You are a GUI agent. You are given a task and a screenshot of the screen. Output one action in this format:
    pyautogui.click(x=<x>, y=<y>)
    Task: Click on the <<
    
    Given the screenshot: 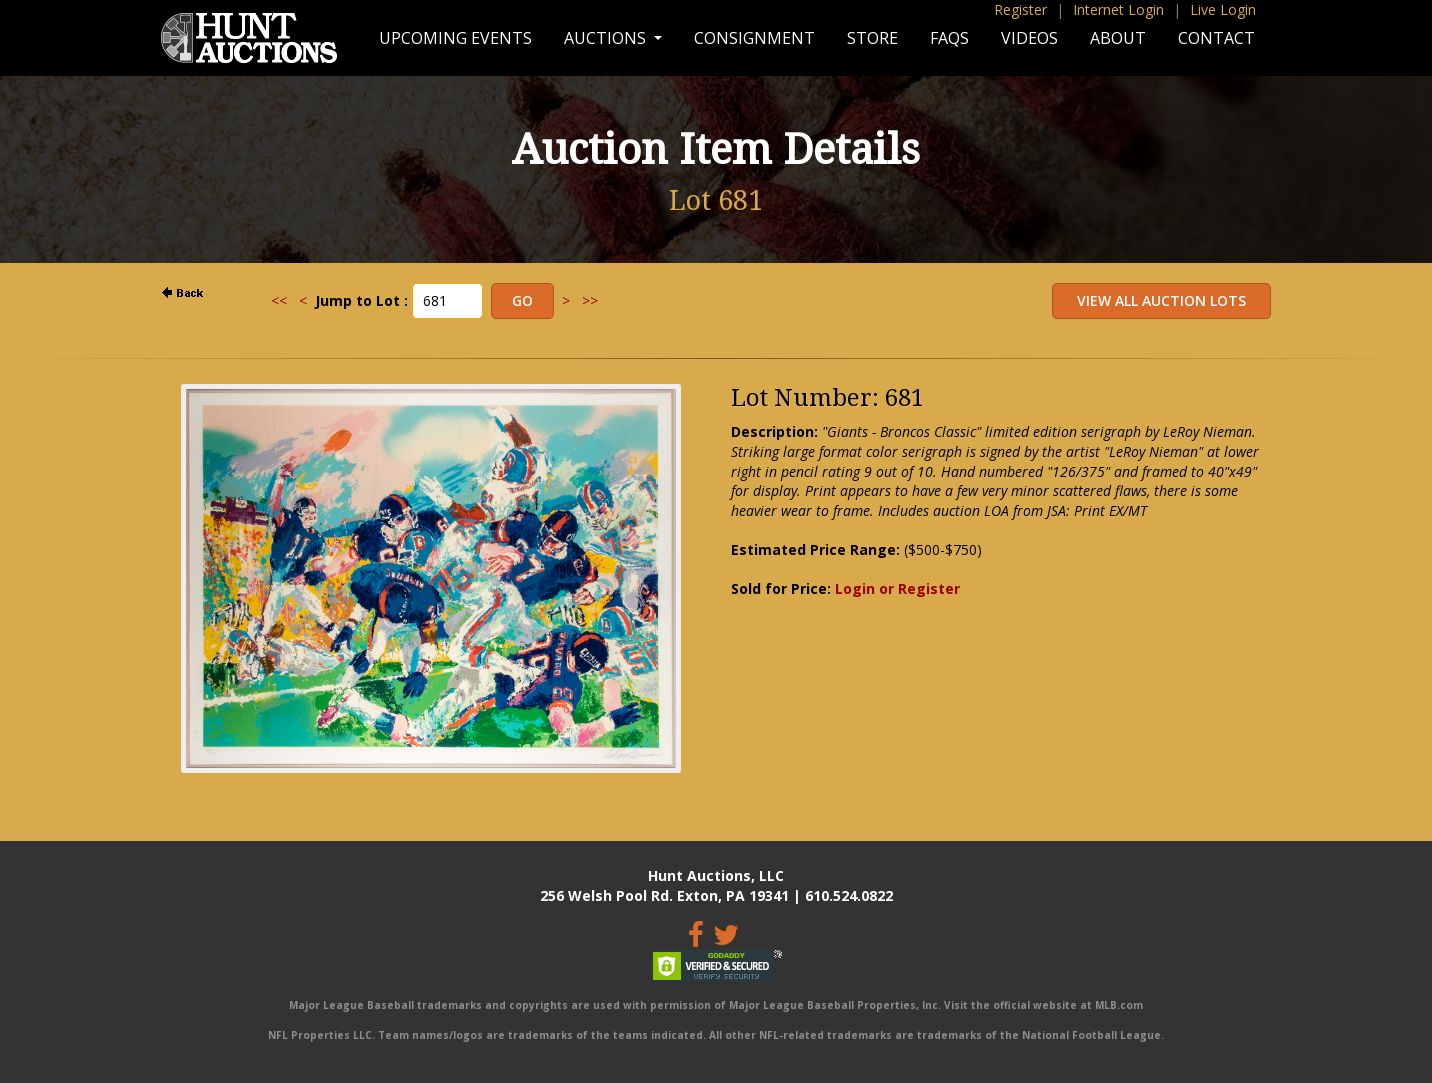 What is the action you would take?
    pyautogui.click(x=279, y=300)
    